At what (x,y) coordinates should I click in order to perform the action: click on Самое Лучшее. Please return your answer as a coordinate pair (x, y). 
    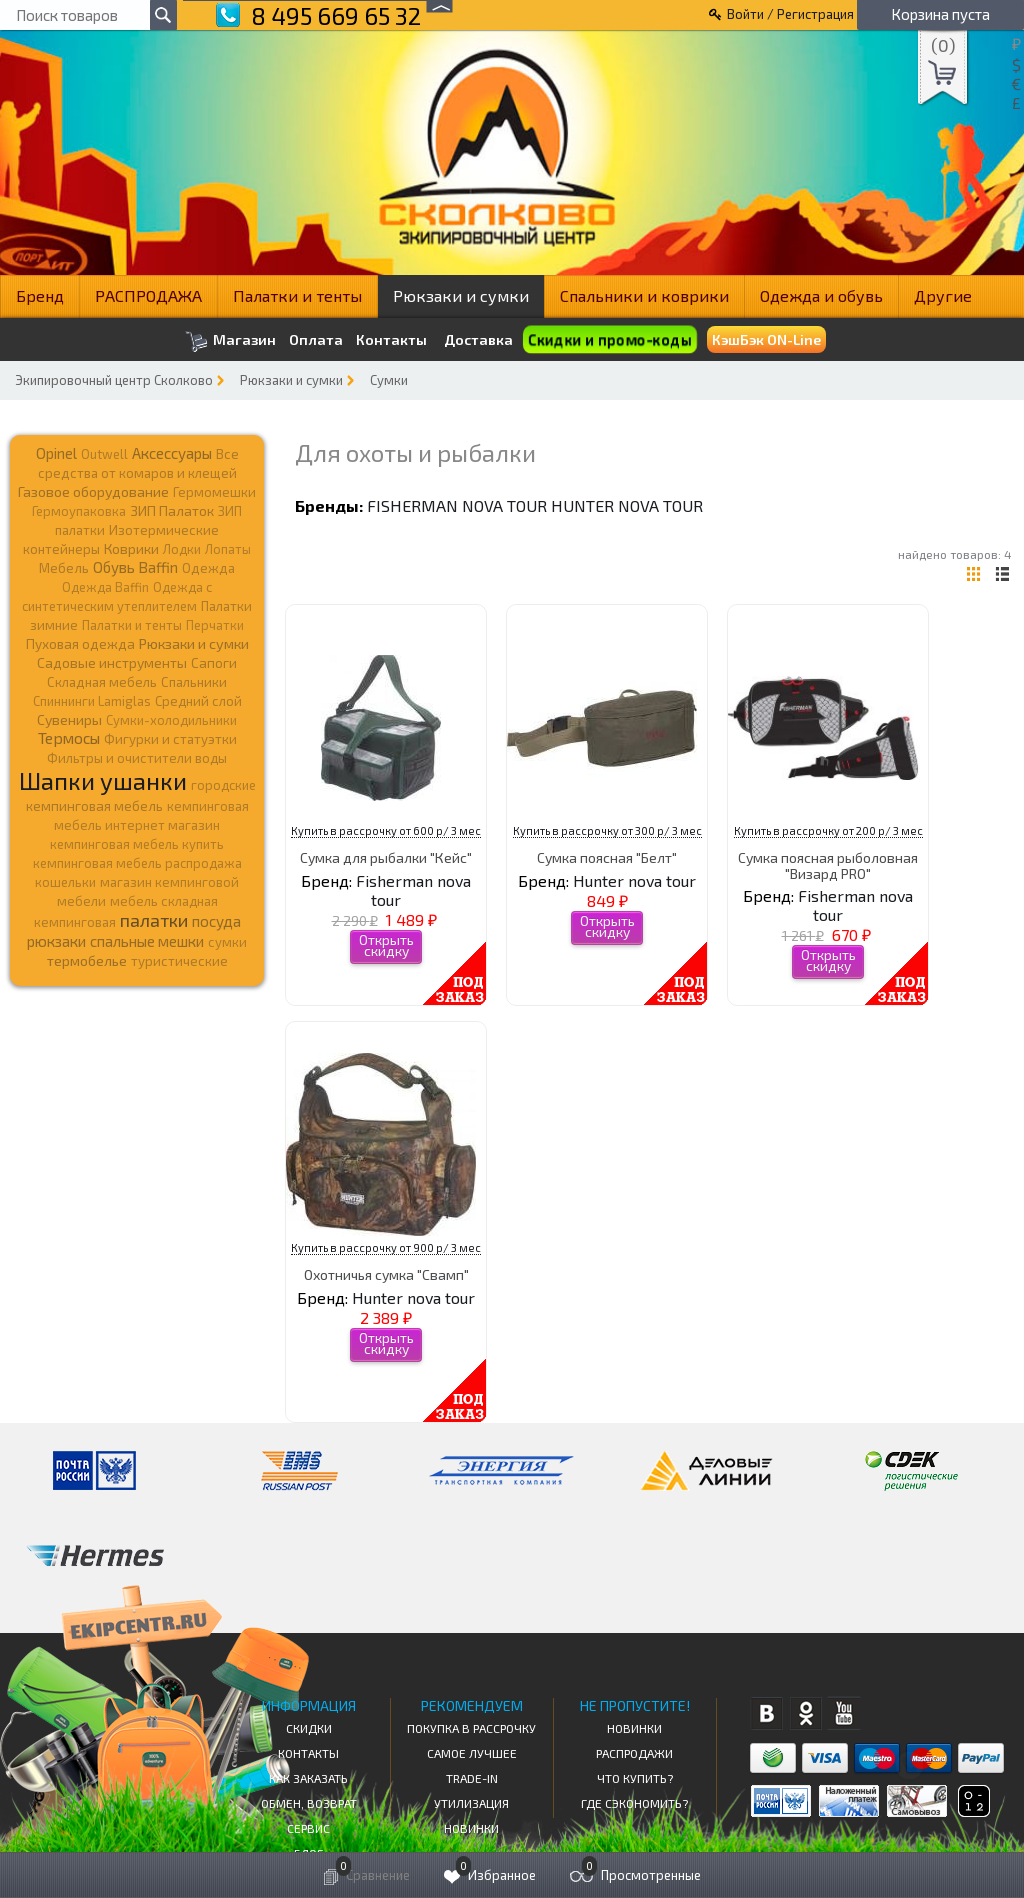
    Looking at the image, I should click on (472, 1753).